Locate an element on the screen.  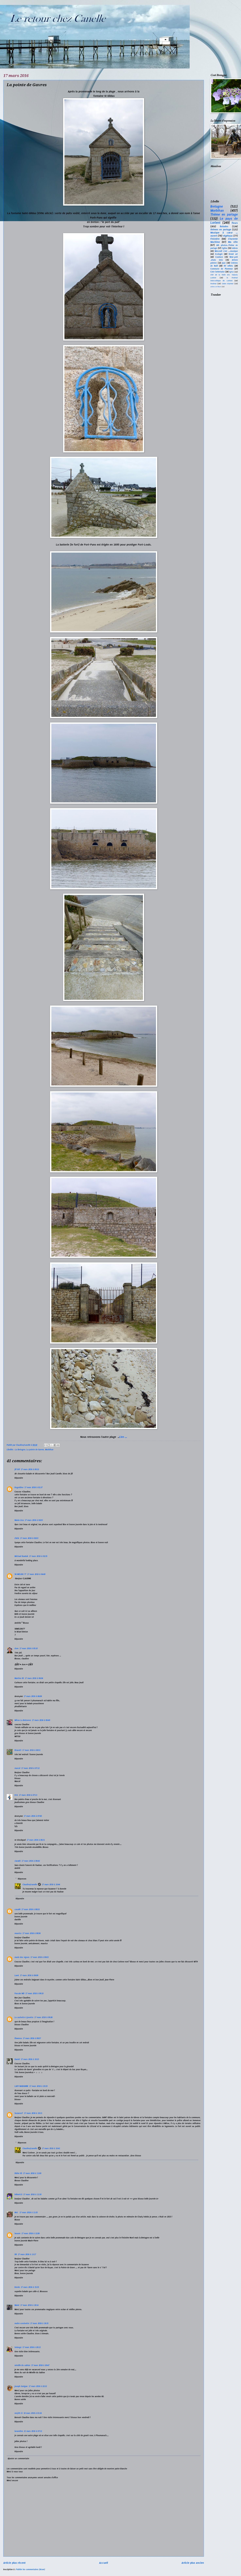
Thème en partage is located at coordinates (224, 214).